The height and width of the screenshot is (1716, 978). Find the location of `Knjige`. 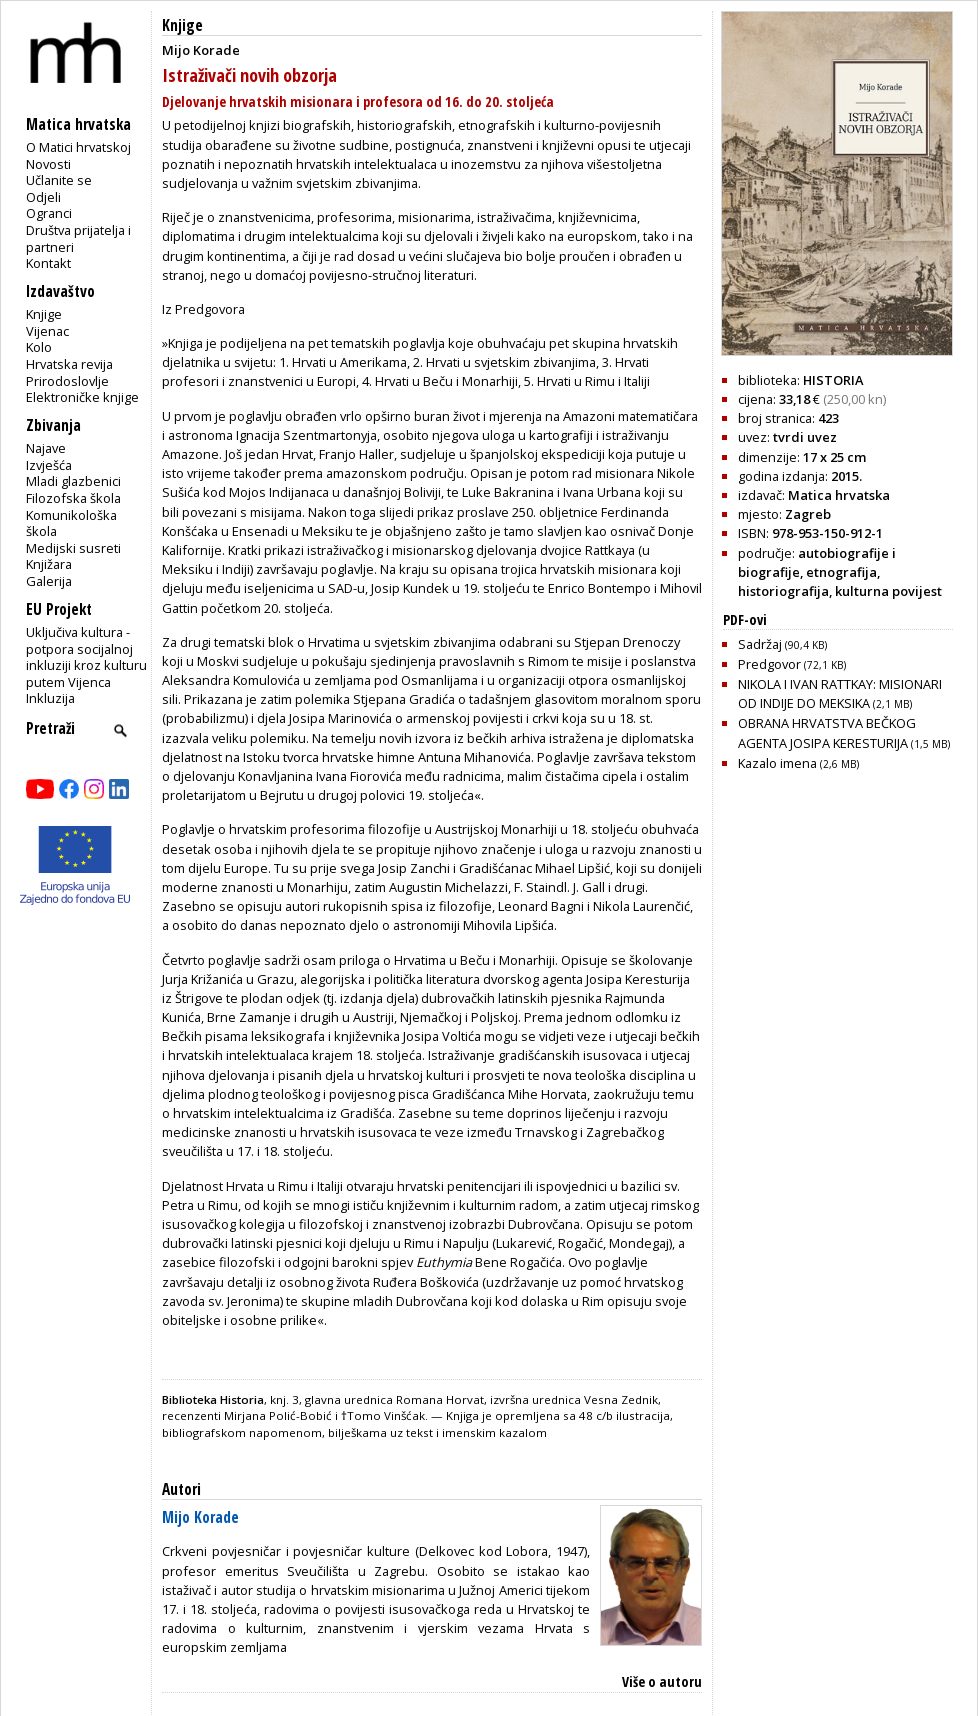

Knjige is located at coordinates (44, 314).